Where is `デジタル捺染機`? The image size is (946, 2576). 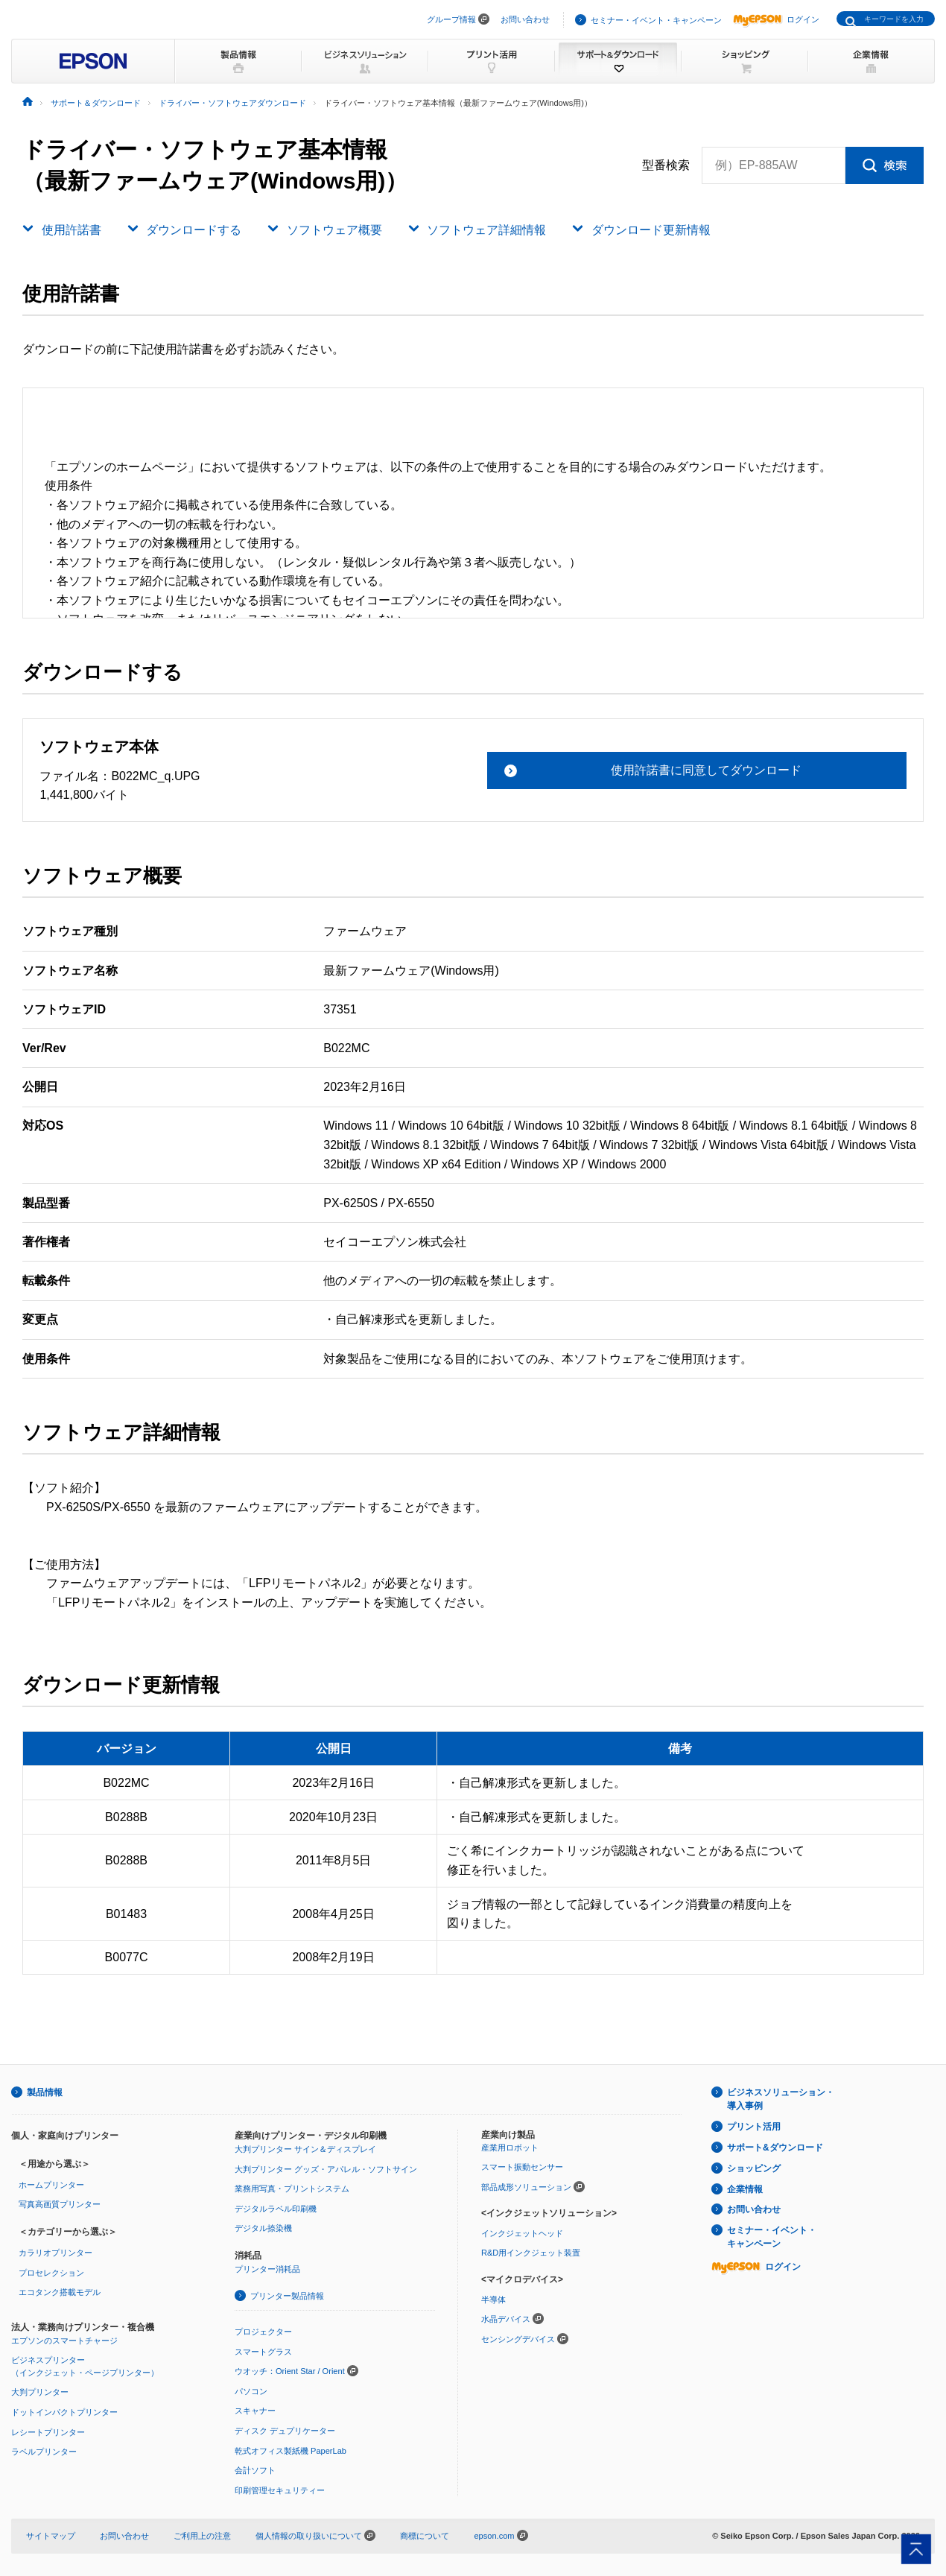
デジタル捺染機 is located at coordinates (263, 2228).